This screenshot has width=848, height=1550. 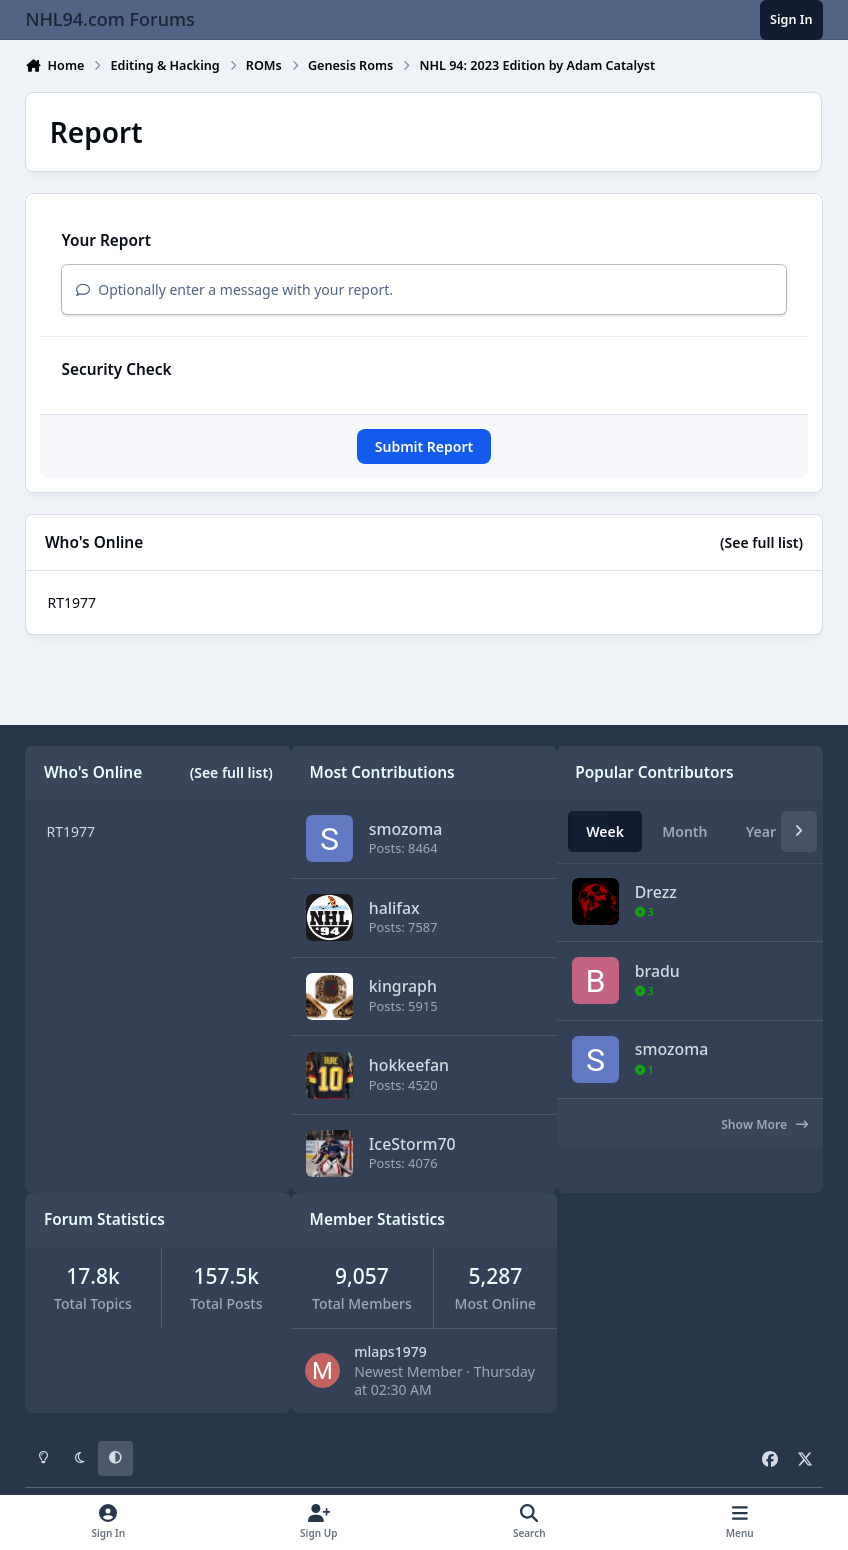 What do you see at coordinates (406, 829) in the screenshot?
I see `smozoma` at bounding box center [406, 829].